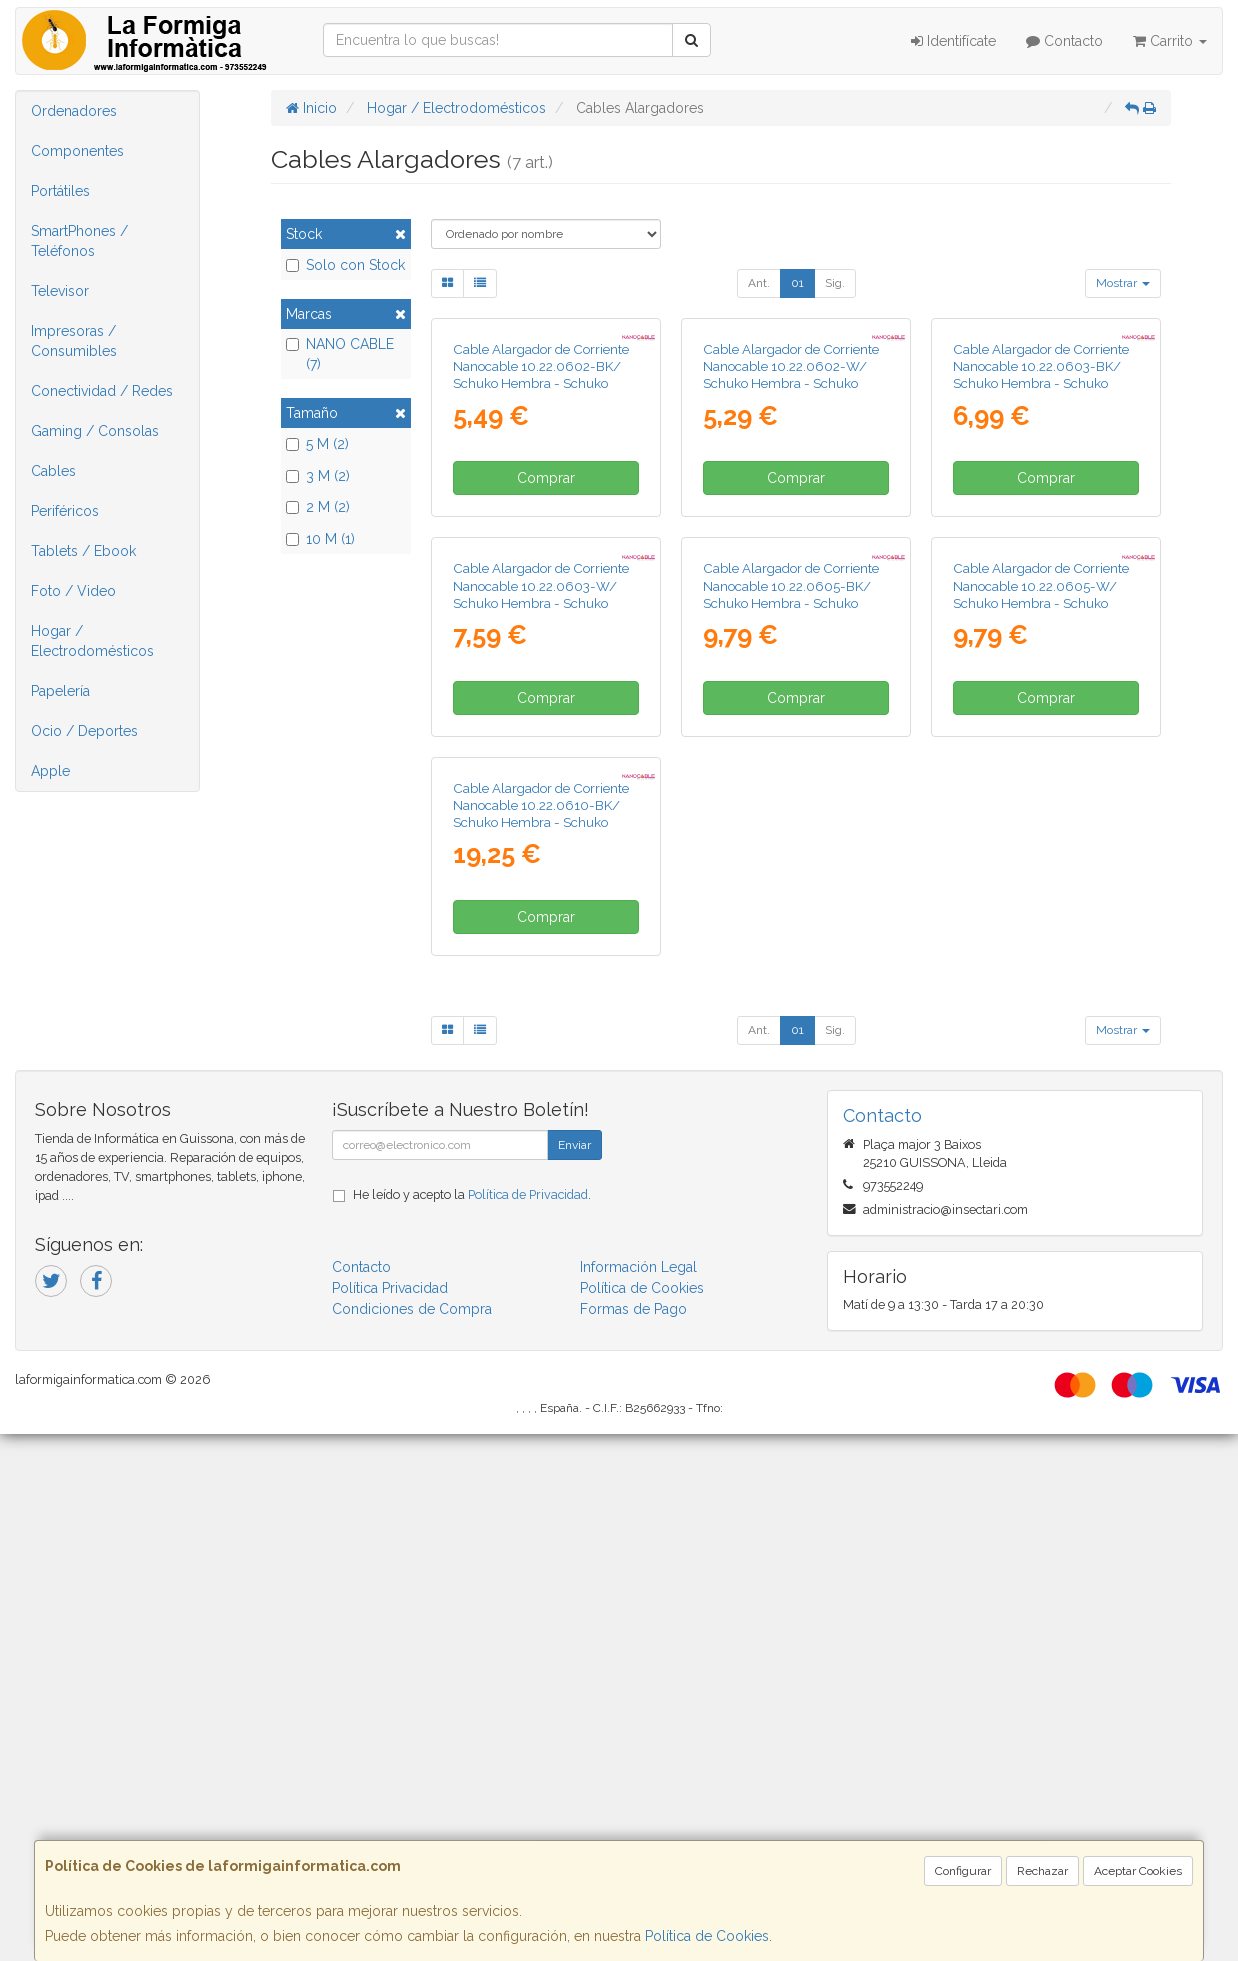 The image size is (1238, 1961). What do you see at coordinates (345, 265) in the screenshot?
I see `Solo con Stock` at bounding box center [345, 265].